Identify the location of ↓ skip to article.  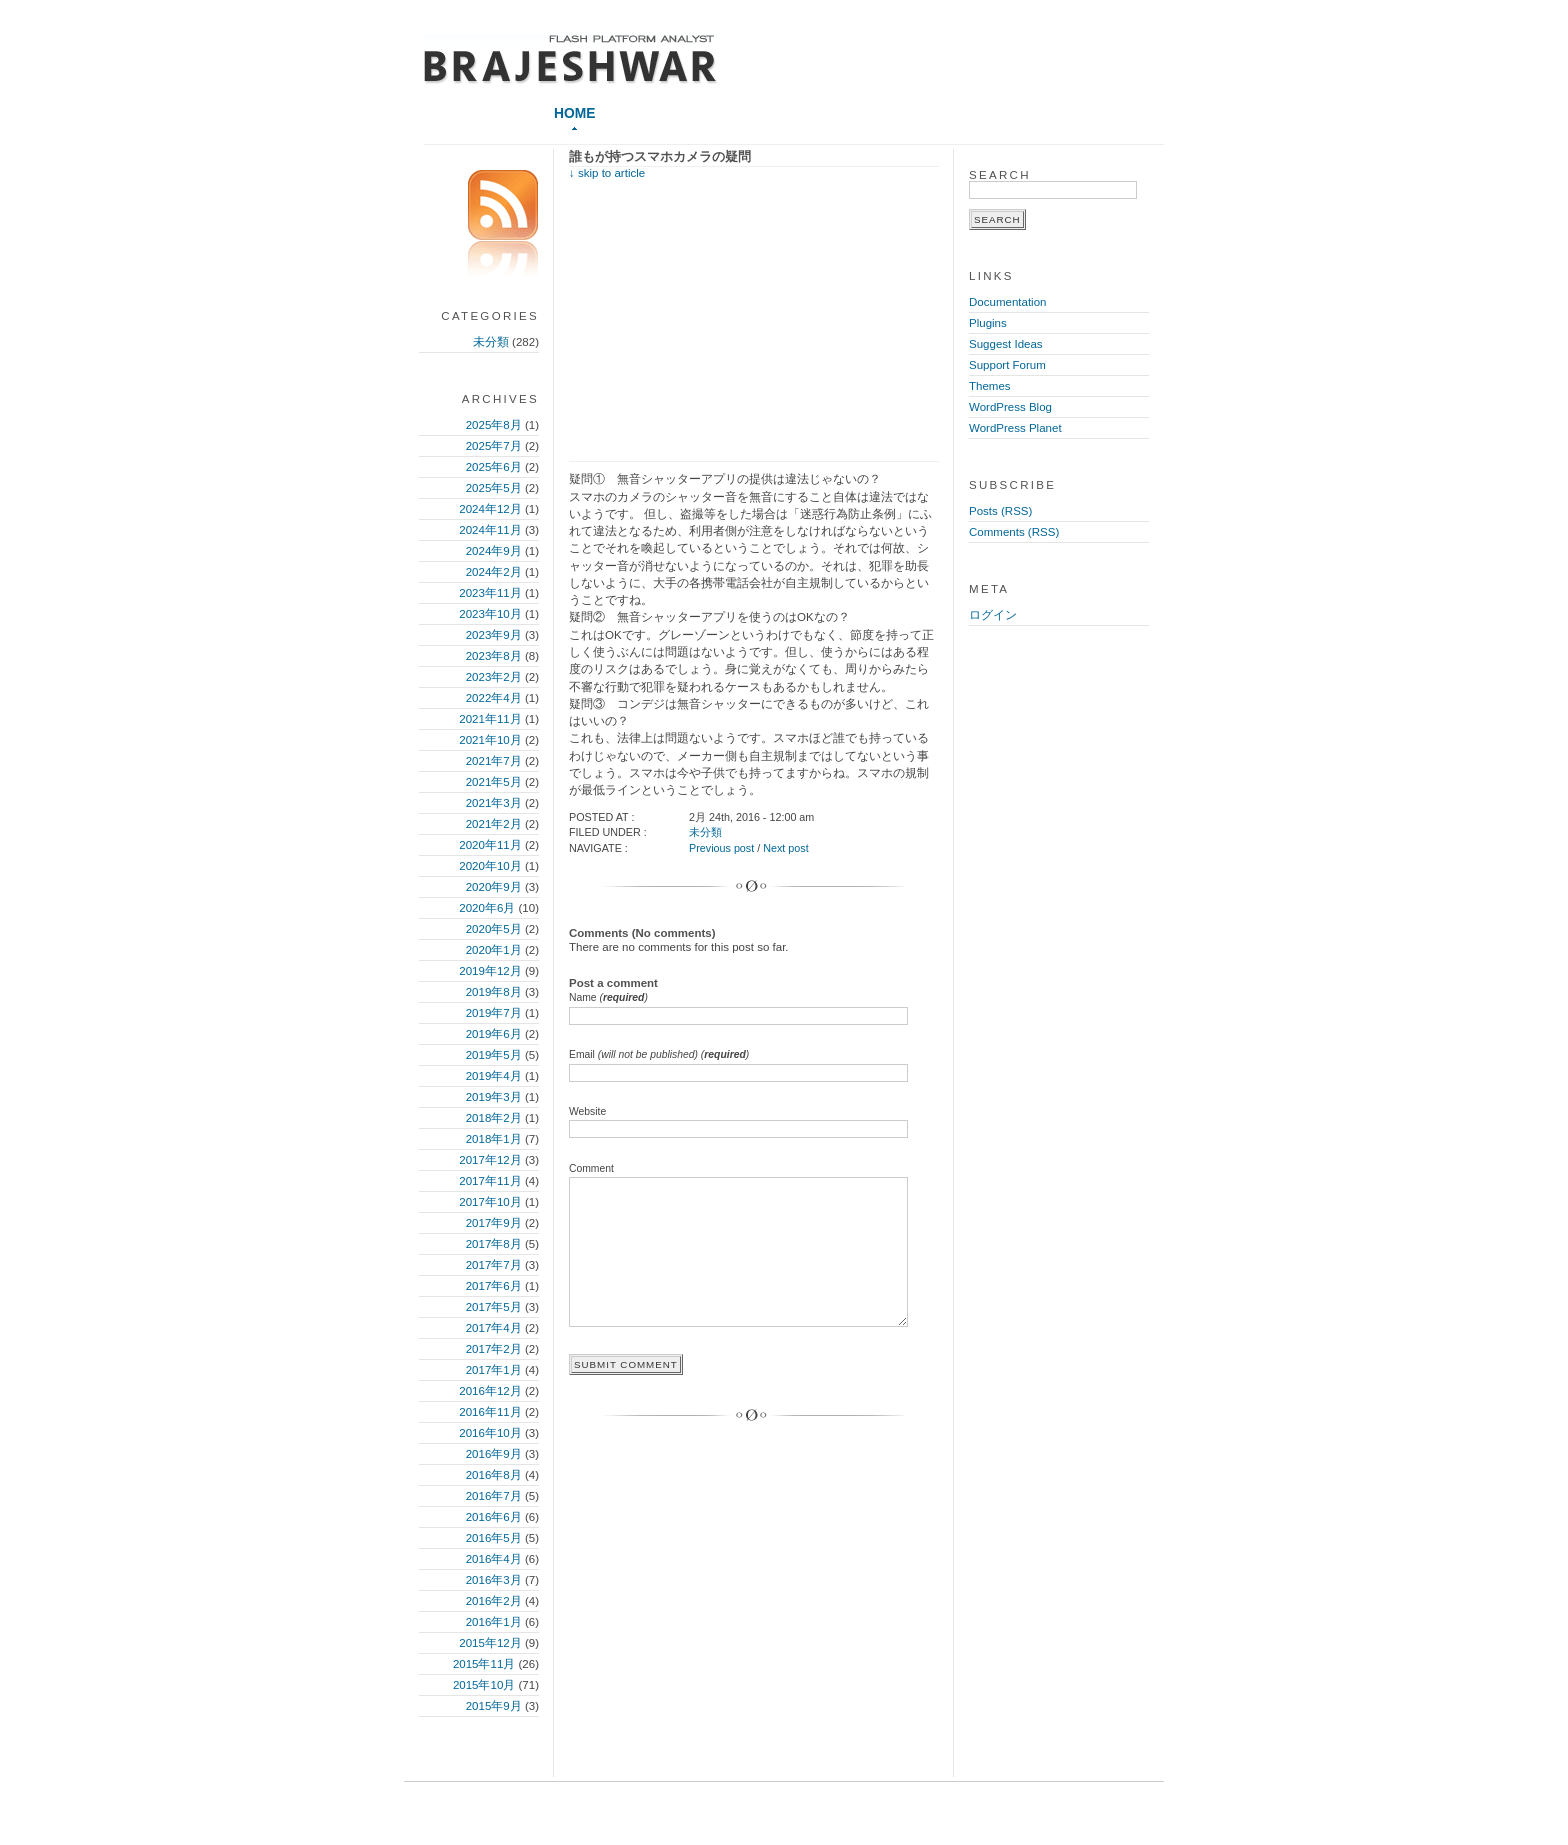
(607, 173).